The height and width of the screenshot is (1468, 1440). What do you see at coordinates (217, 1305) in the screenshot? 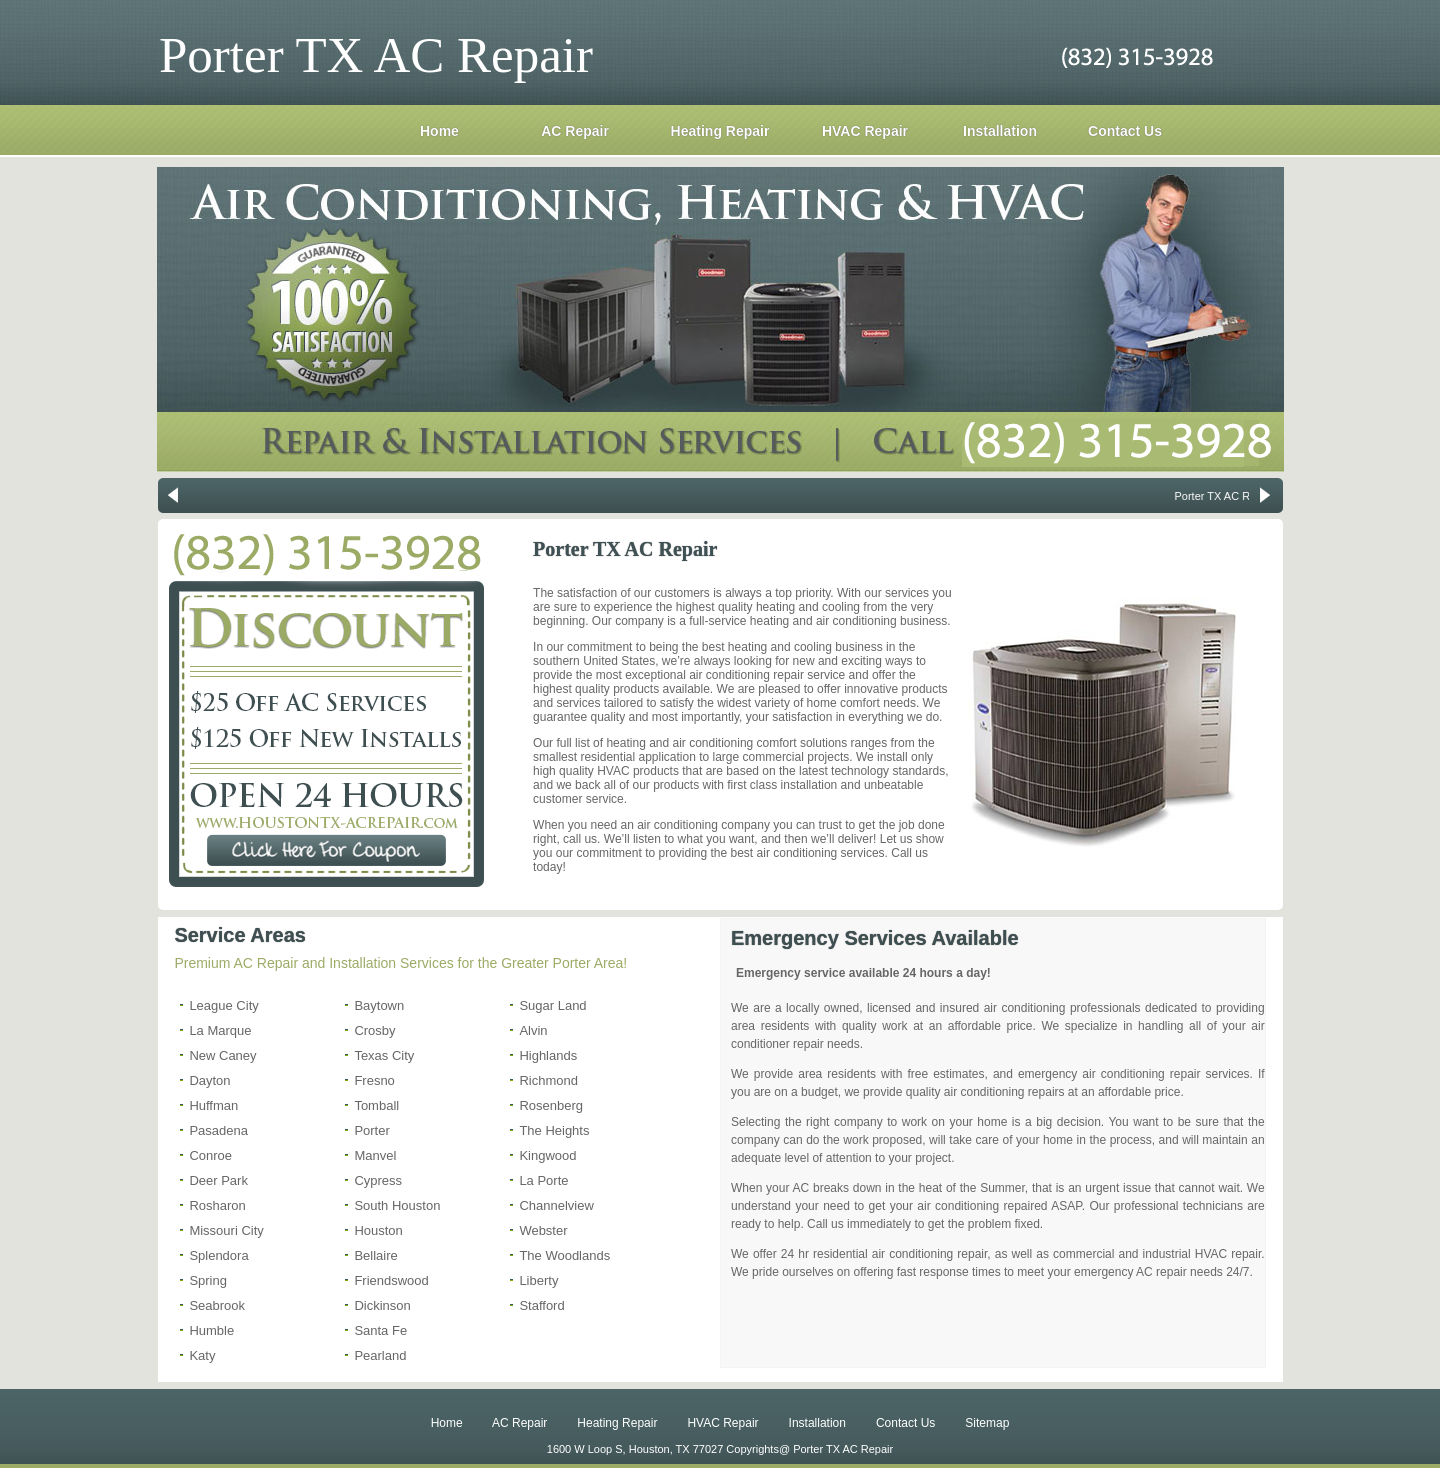
I see `Seabrook` at bounding box center [217, 1305].